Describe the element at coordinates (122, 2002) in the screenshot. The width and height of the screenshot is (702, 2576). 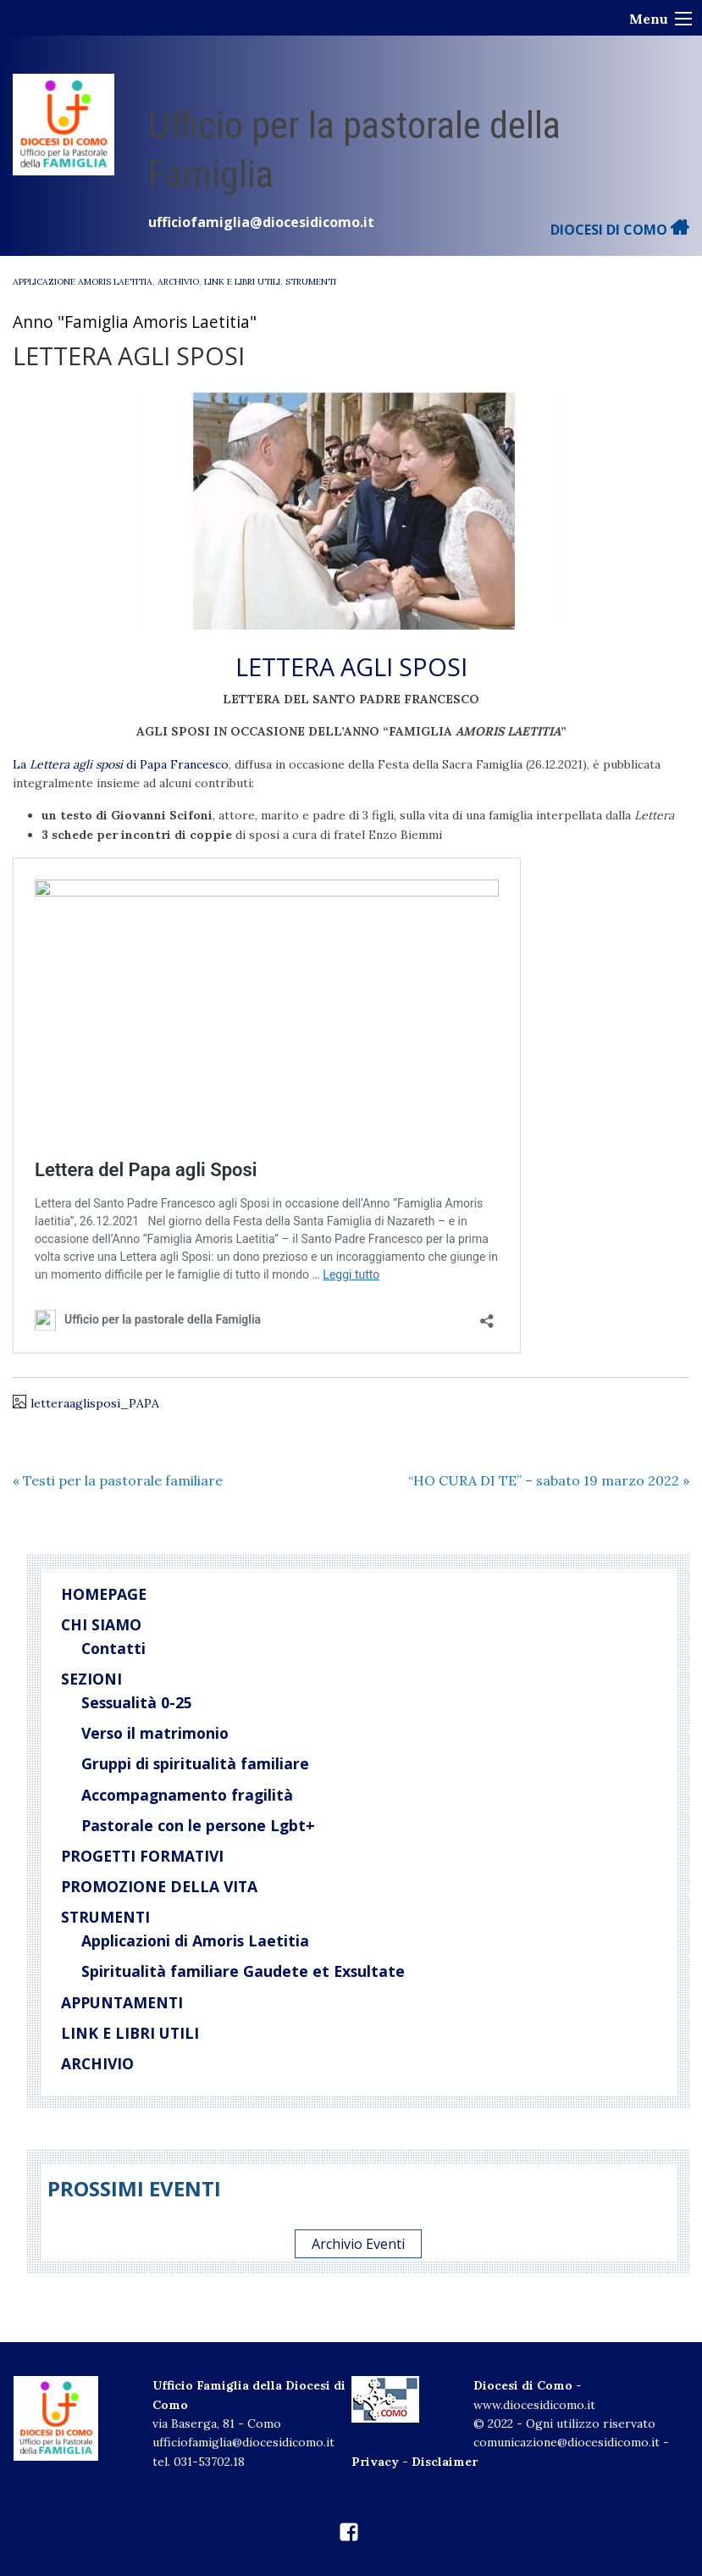
I see `Appuntamenti` at that location.